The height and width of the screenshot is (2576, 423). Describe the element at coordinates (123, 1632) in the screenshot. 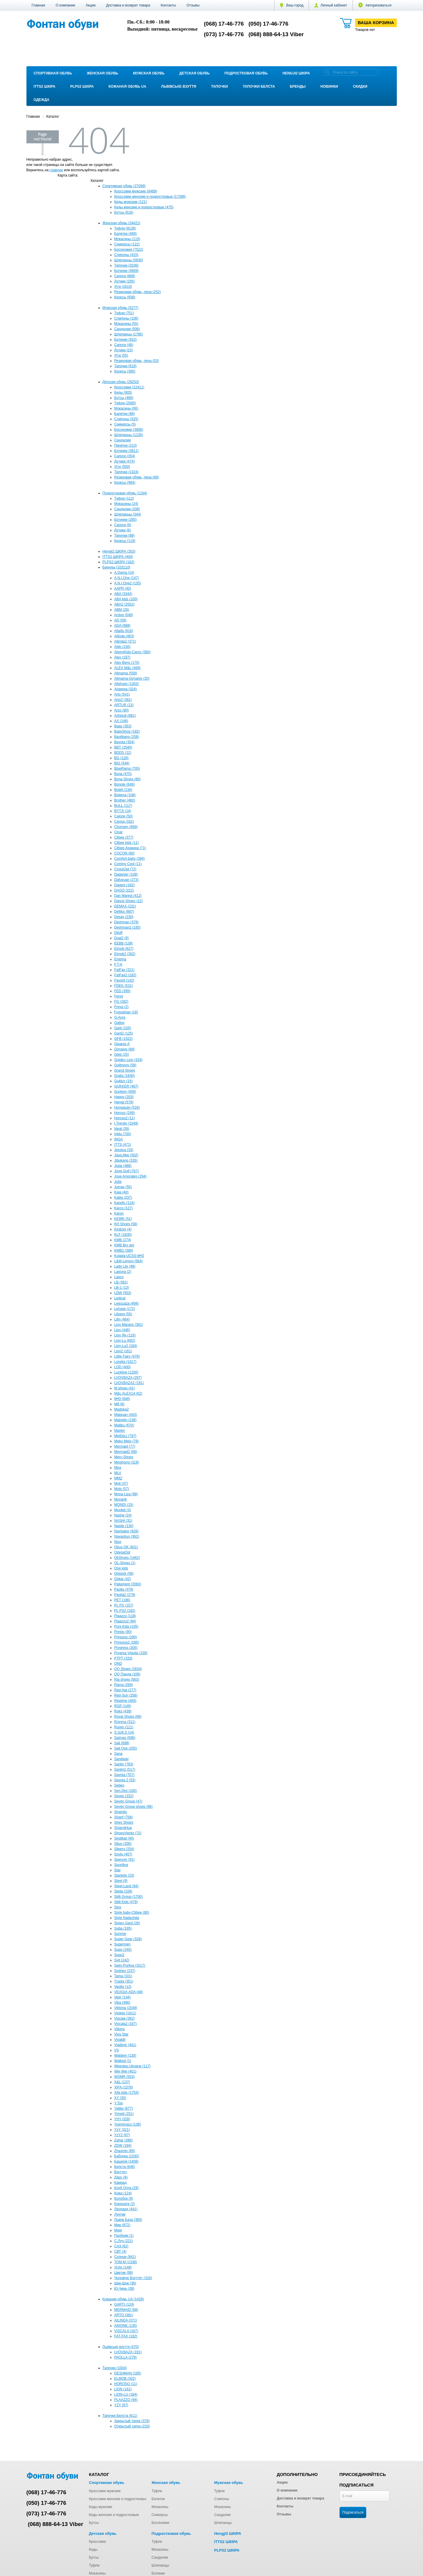

I see `Presto (90)` at that location.